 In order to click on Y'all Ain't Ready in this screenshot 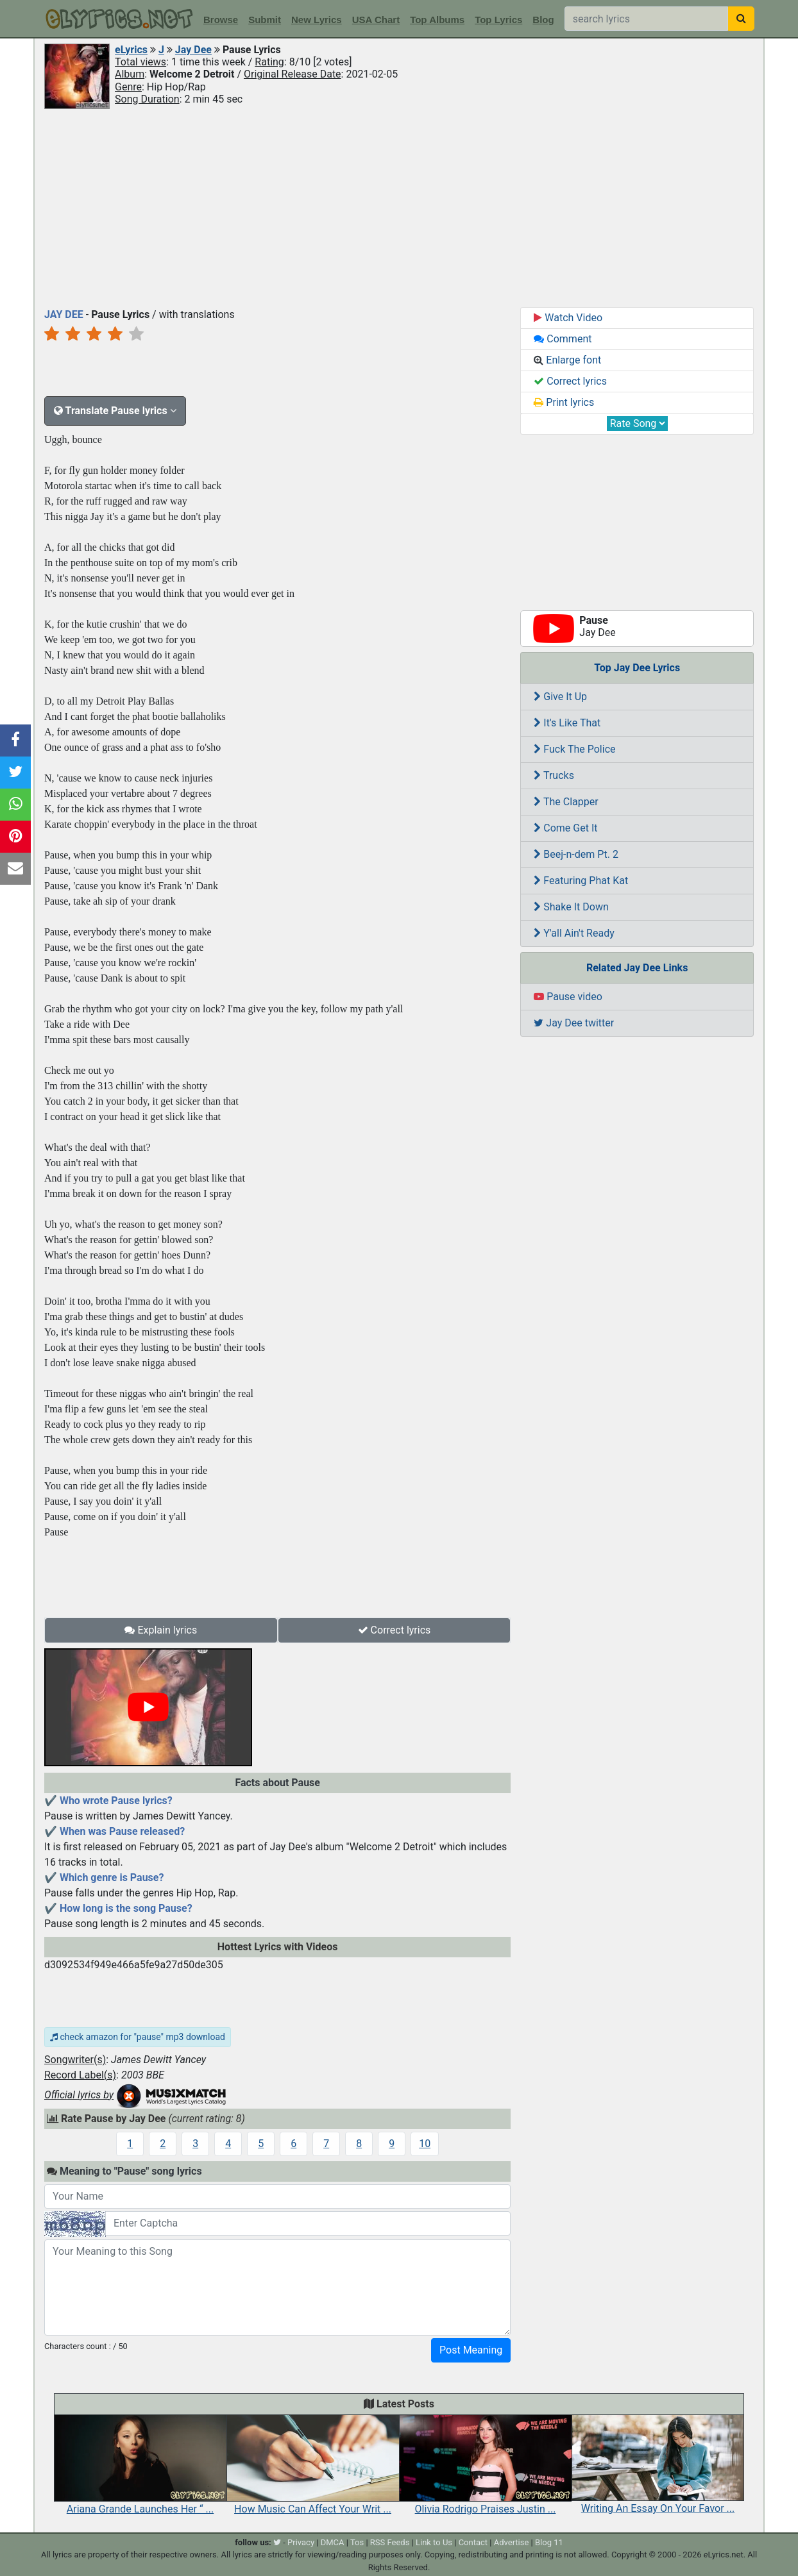, I will do `click(574, 933)`.